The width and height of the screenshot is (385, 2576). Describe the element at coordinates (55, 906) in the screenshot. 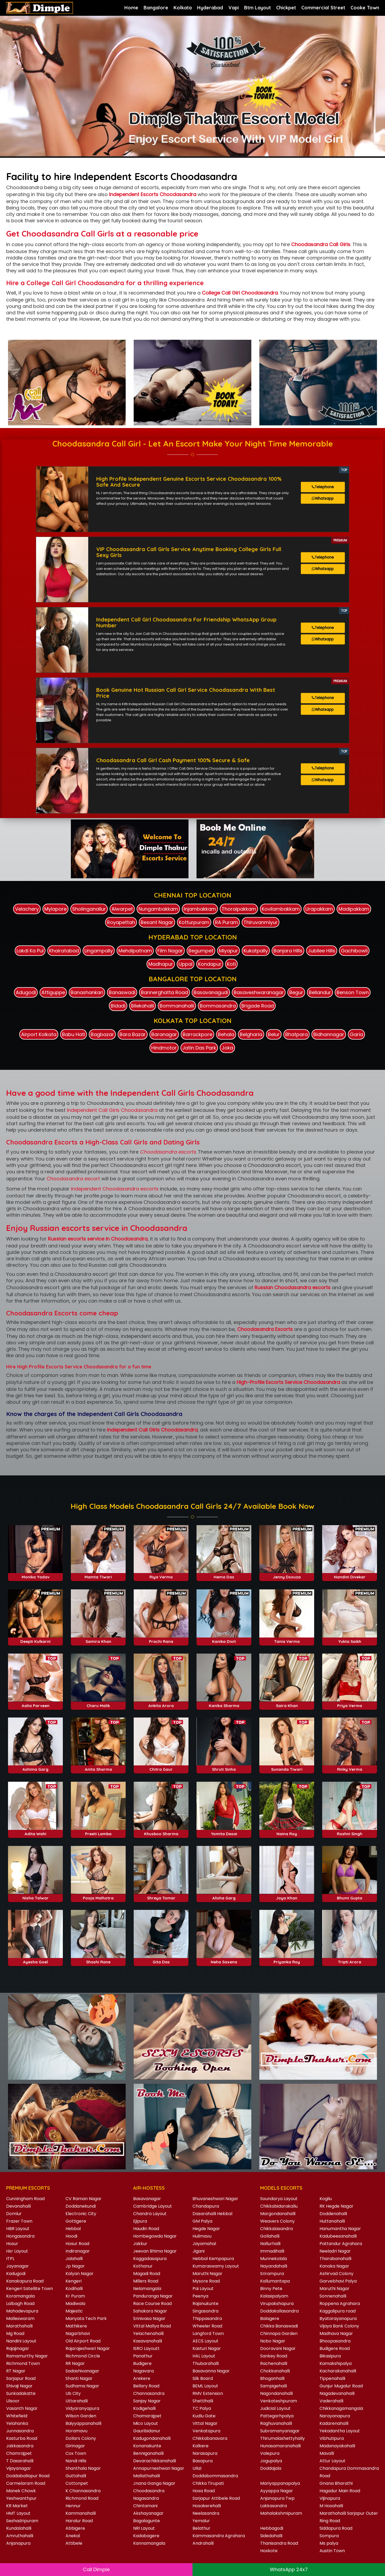

I see `Mylapore` at that location.